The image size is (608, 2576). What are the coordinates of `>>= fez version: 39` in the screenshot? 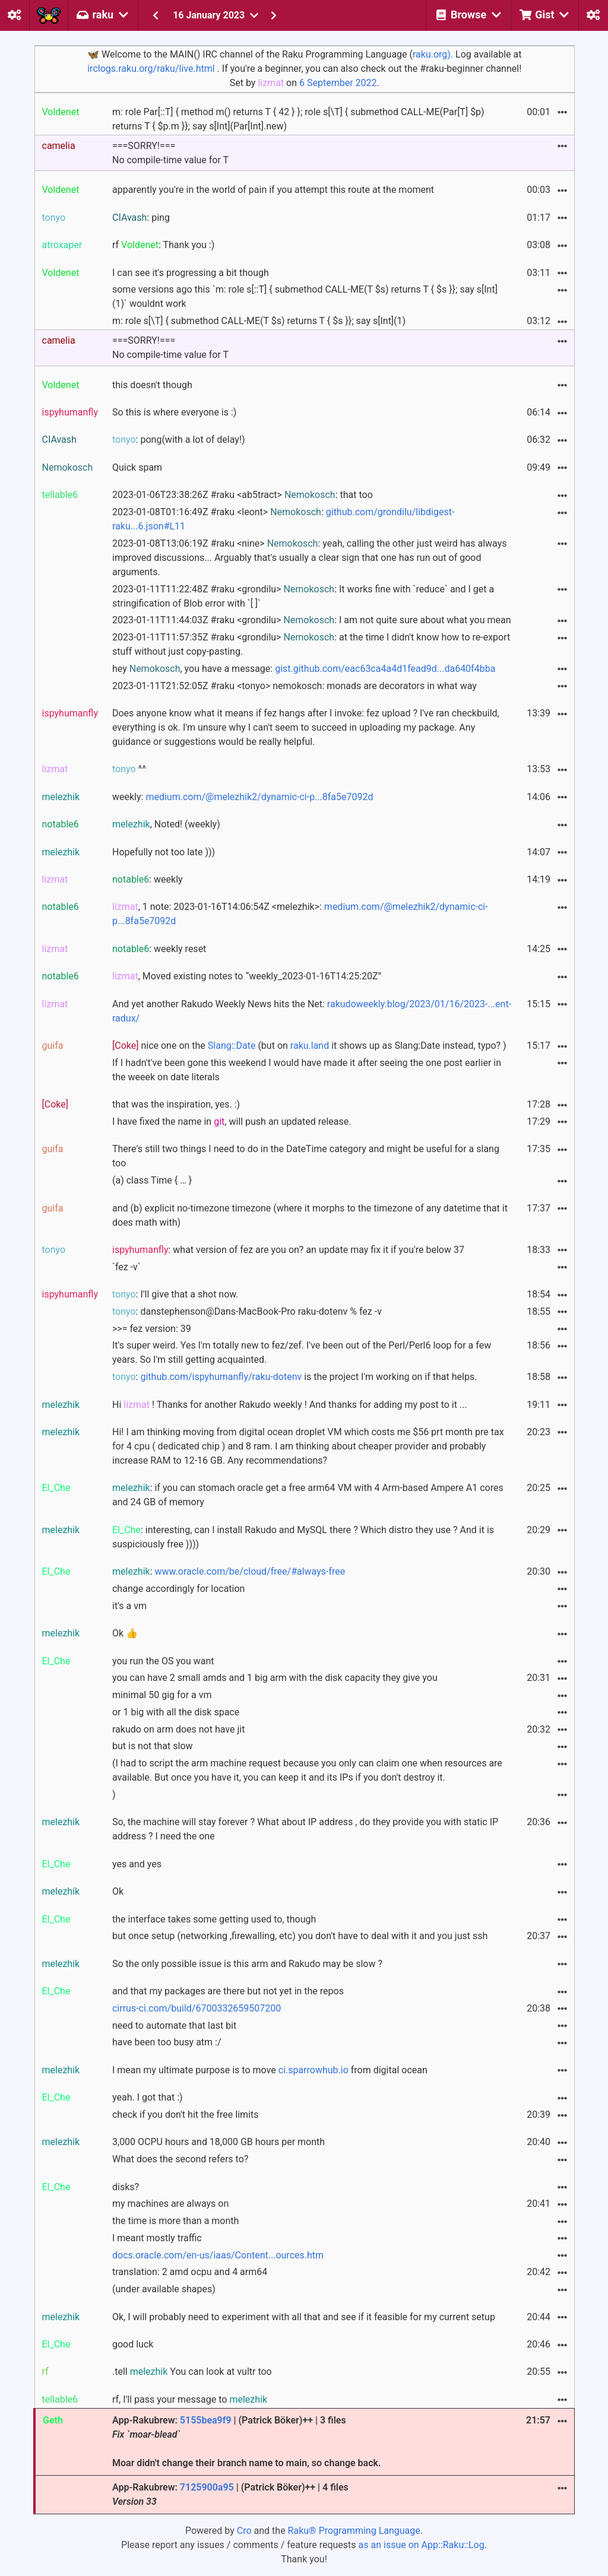 It's located at (151, 1328).